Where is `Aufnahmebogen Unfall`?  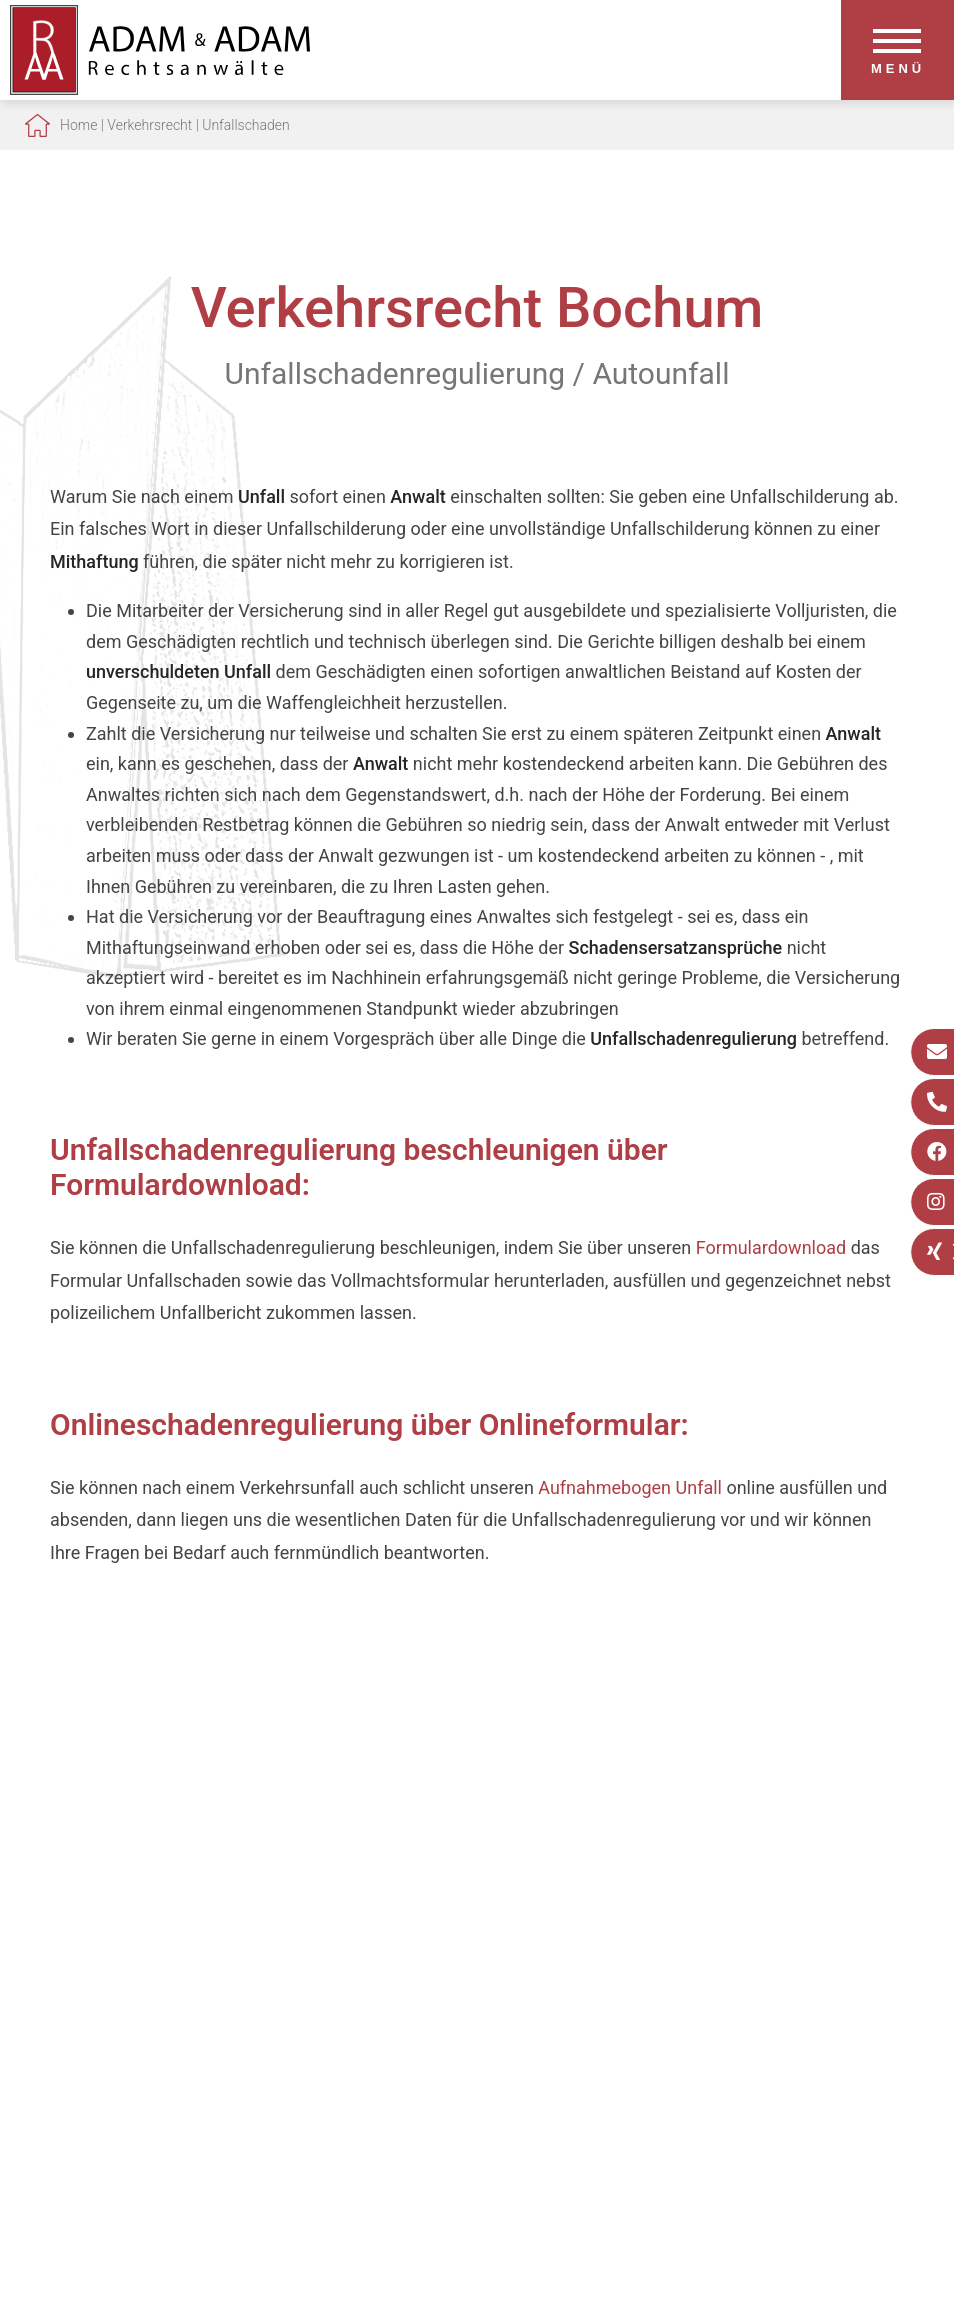
Aufnahmebogen Unfall is located at coordinates (630, 1487).